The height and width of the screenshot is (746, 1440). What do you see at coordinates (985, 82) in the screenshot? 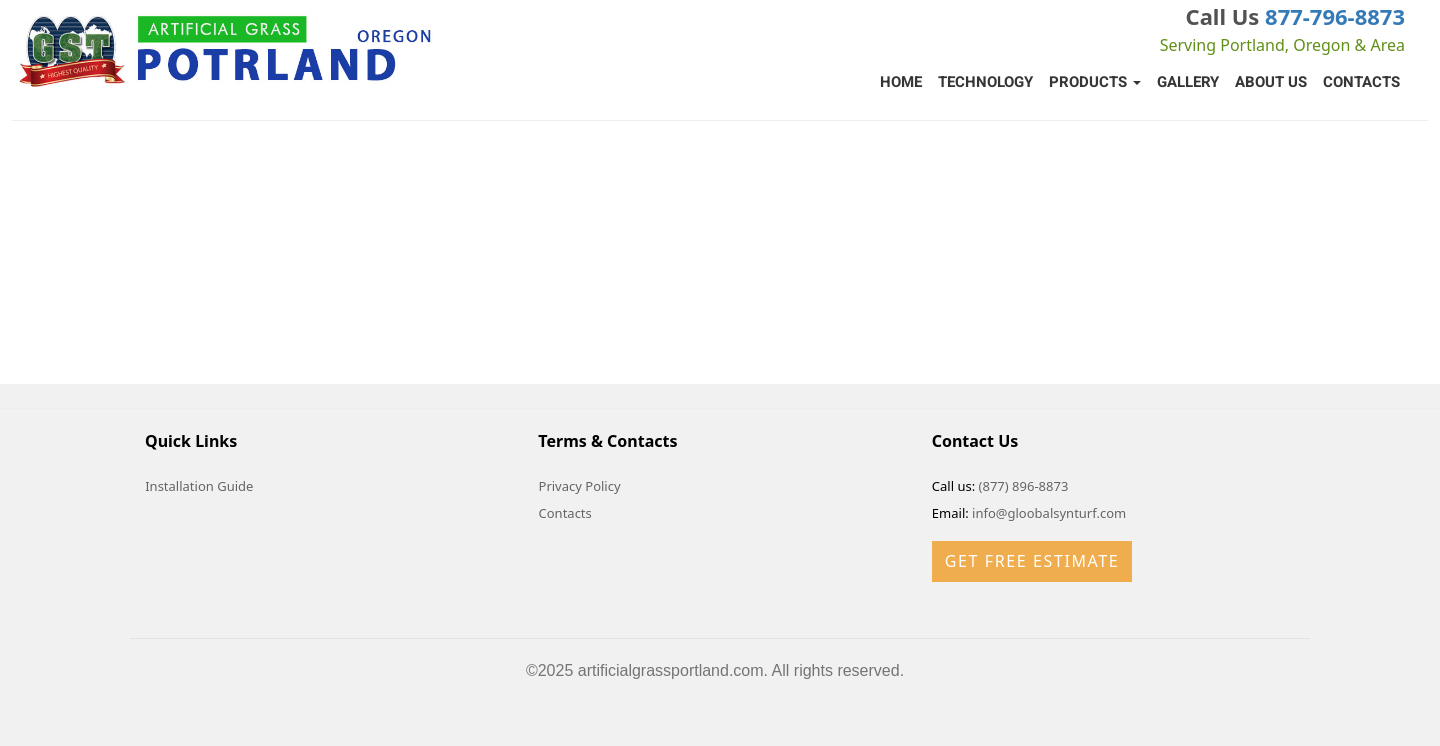
I see `Technology` at bounding box center [985, 82].